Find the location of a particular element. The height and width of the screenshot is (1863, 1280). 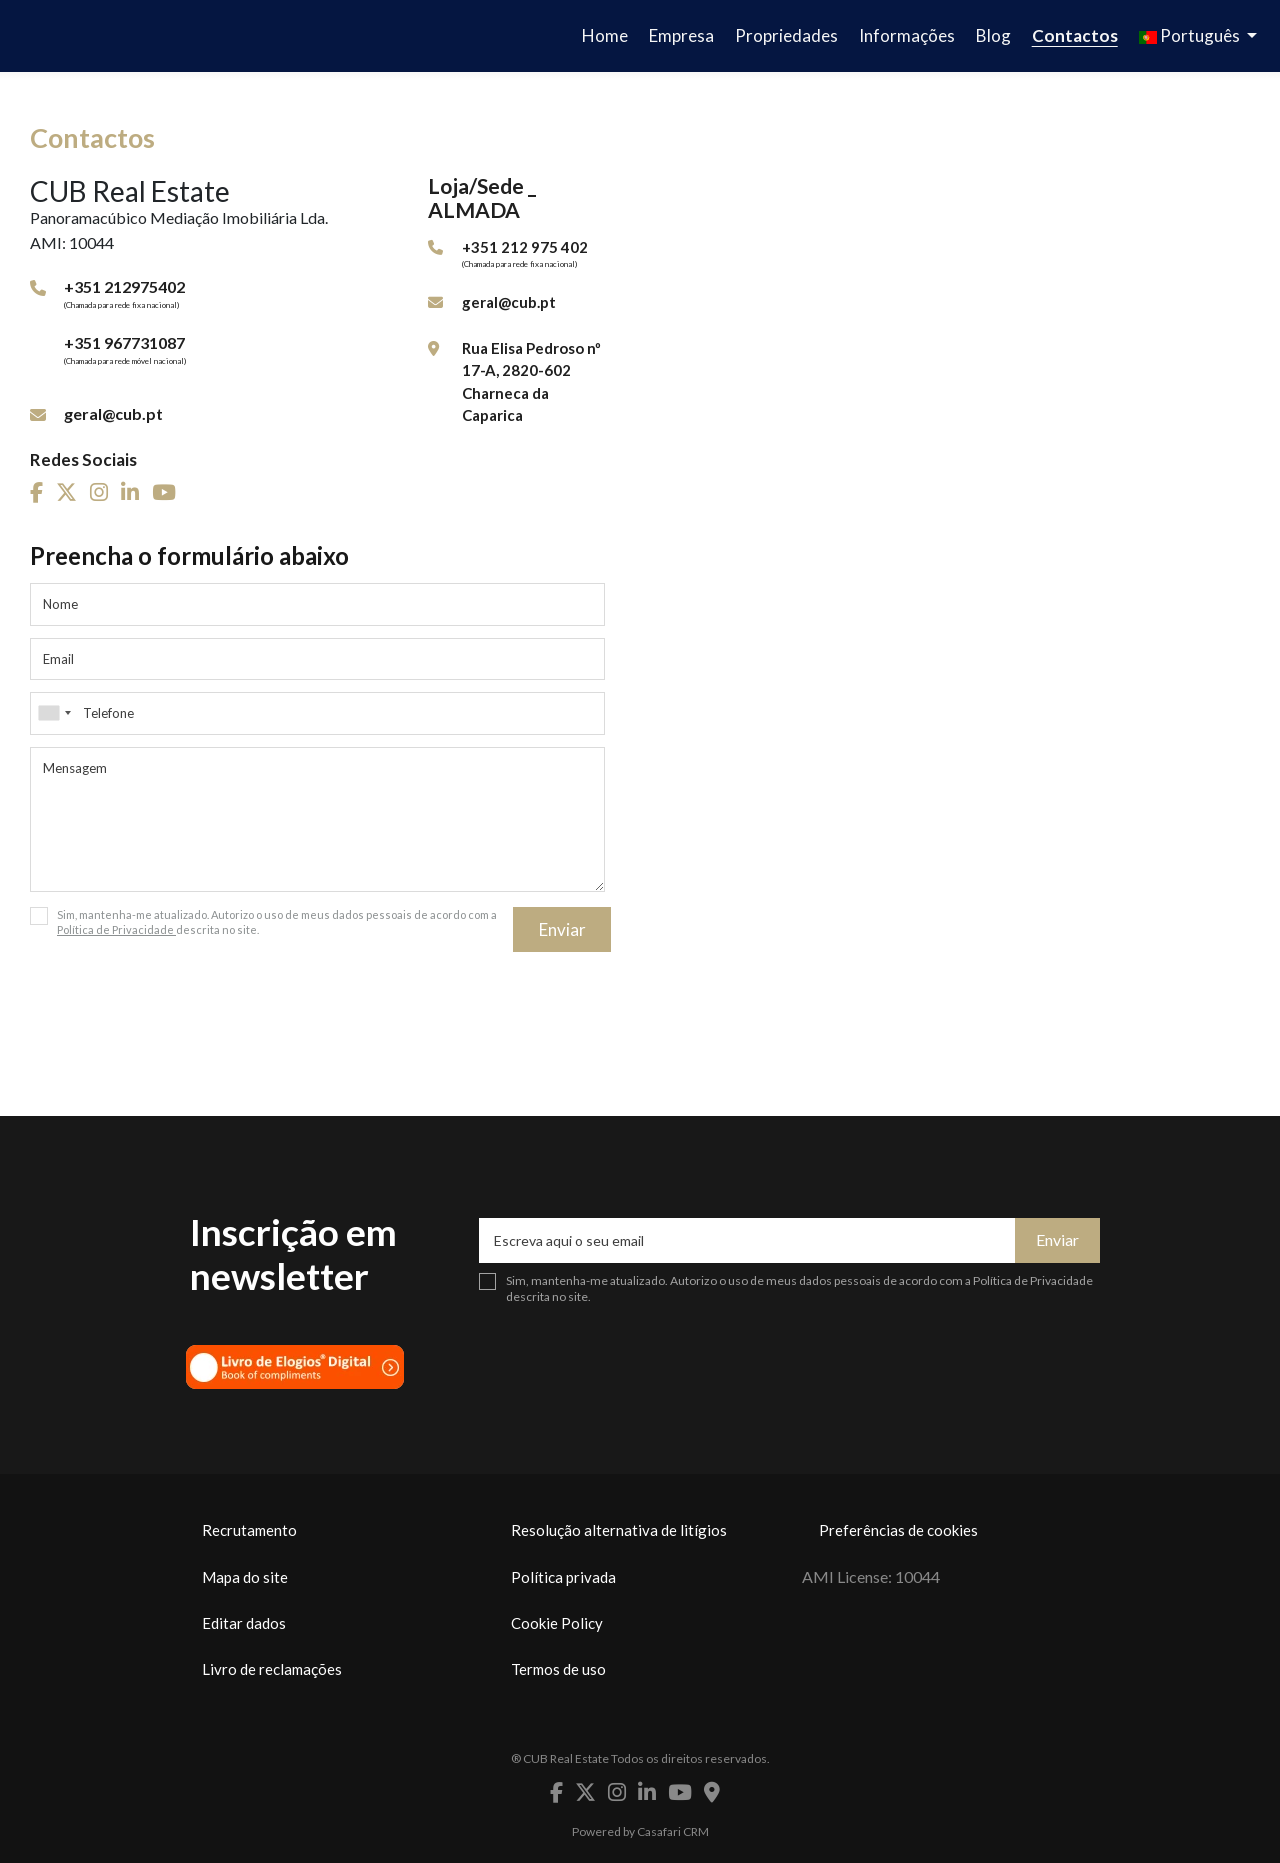

Mapa do site is located at coordinates (245, 1577).